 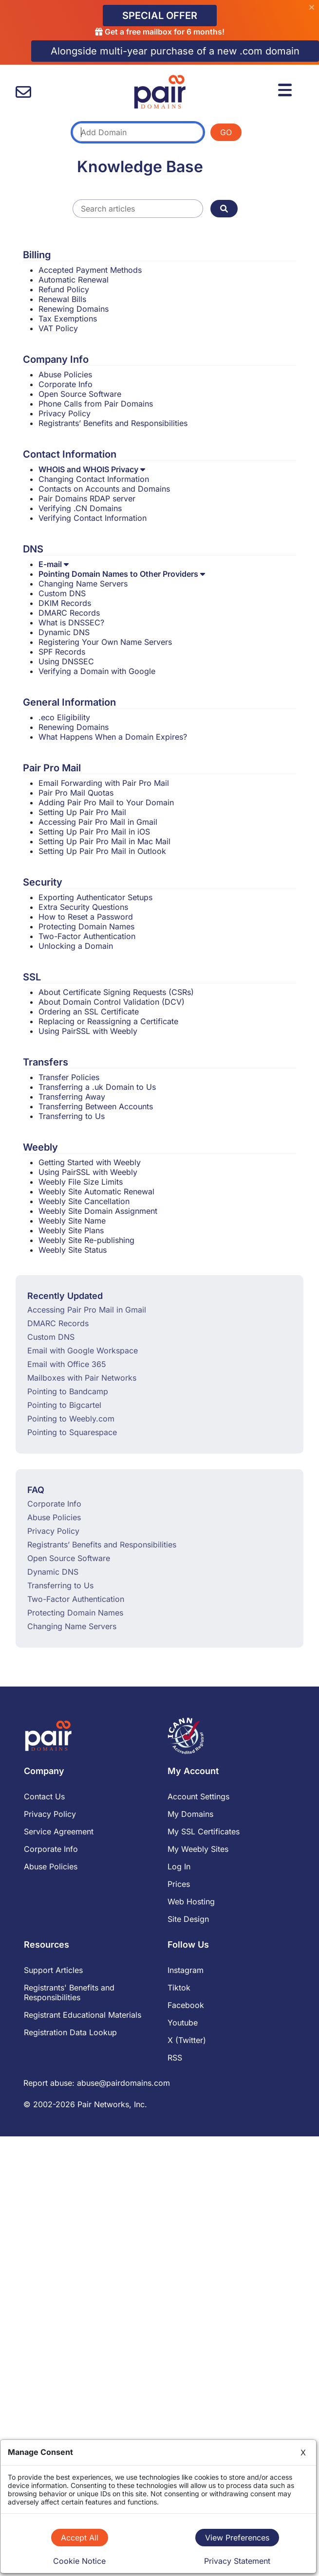 I want to click on Changing Contact Information, so click(x=93, y=479).